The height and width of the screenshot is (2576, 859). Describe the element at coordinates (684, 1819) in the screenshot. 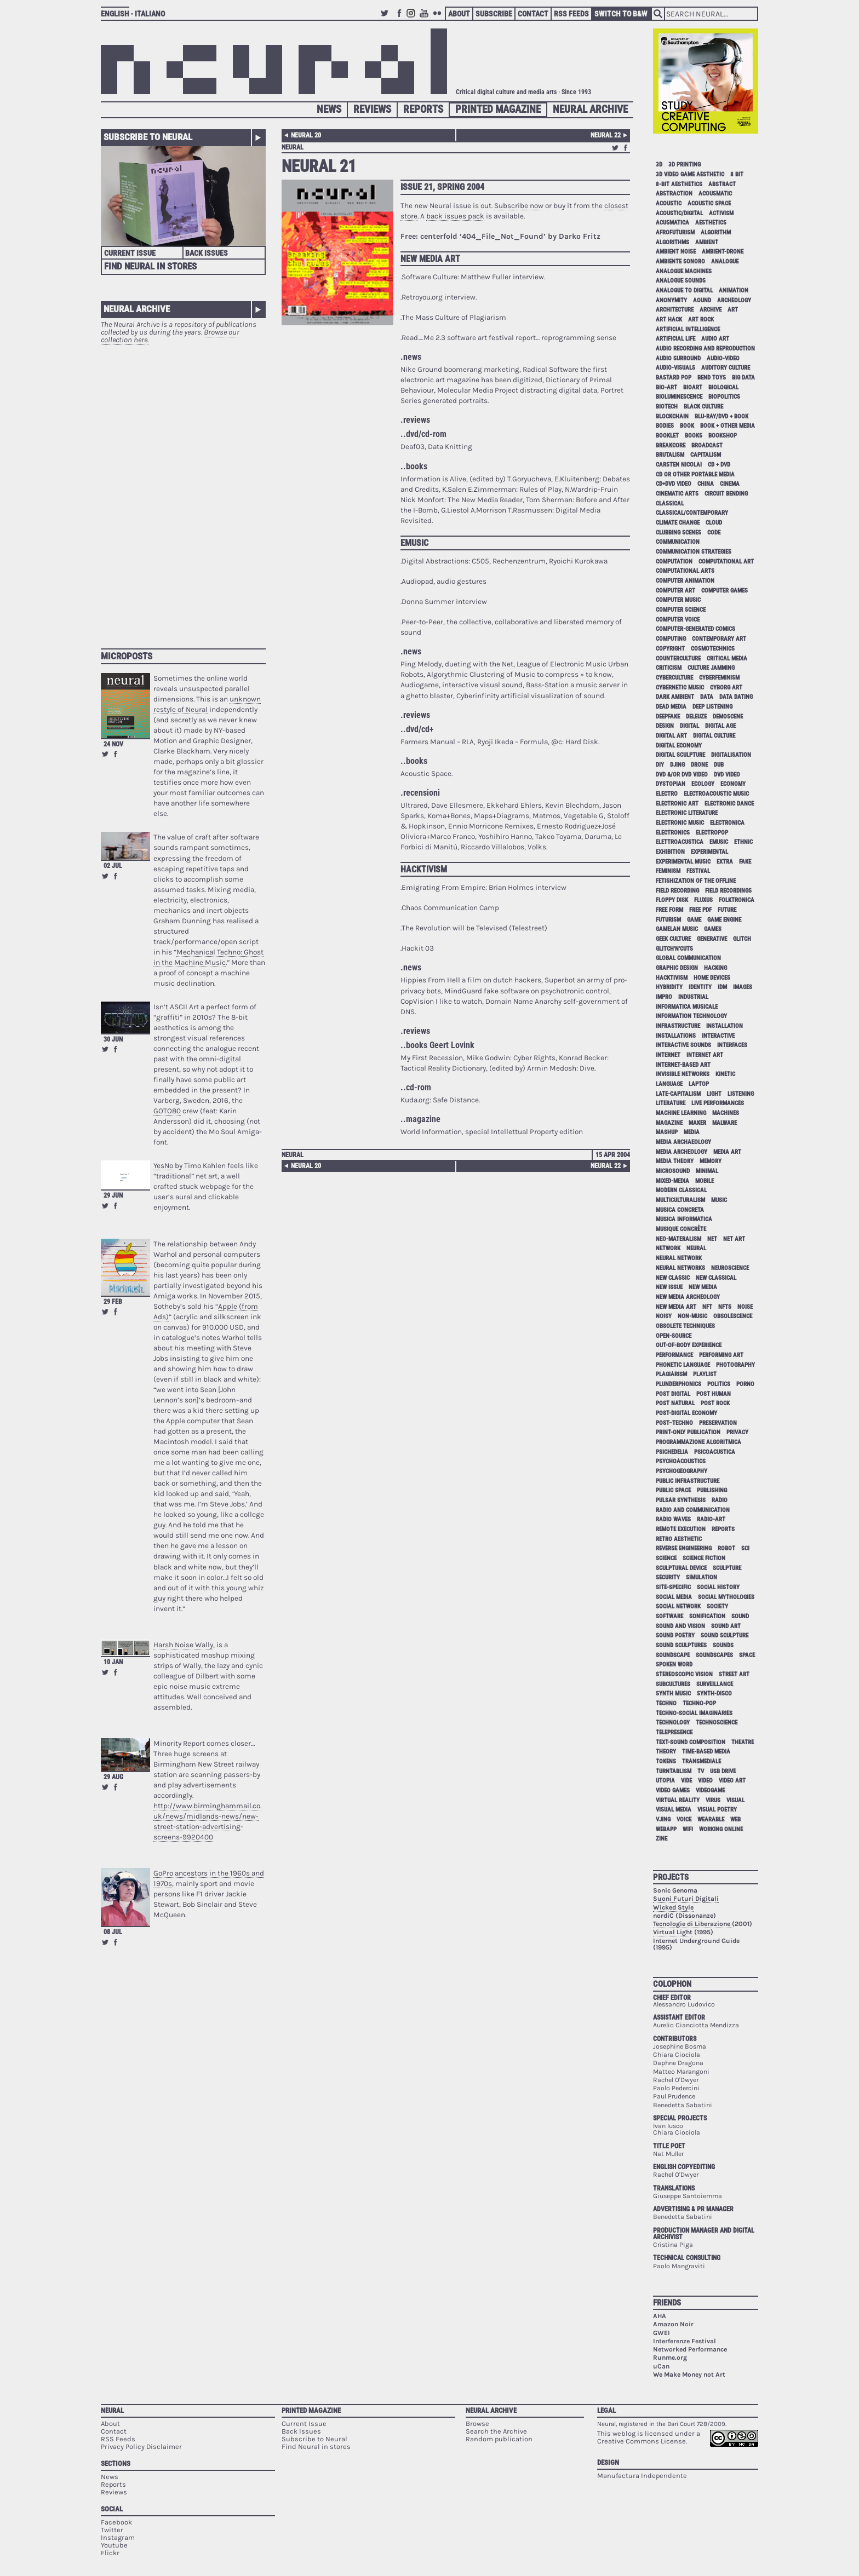

I see `voice` at that location.